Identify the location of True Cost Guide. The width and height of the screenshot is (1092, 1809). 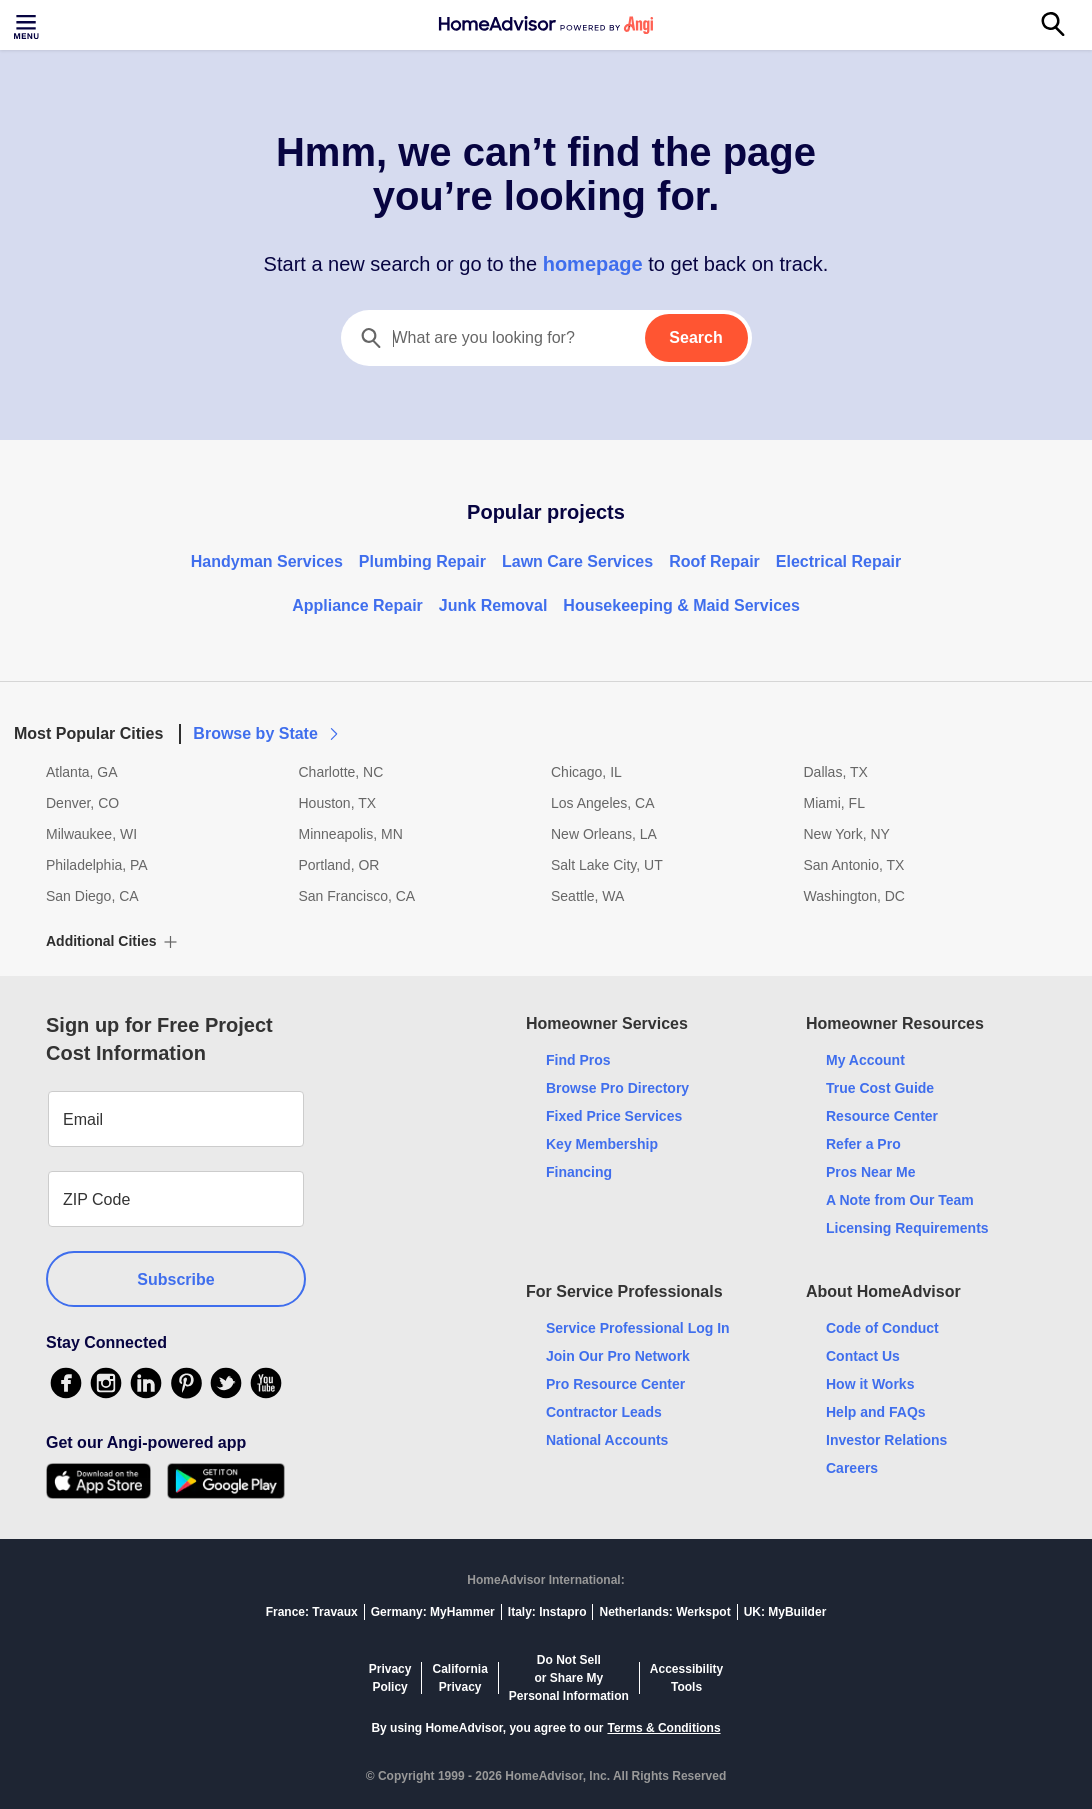
(880, 1088).